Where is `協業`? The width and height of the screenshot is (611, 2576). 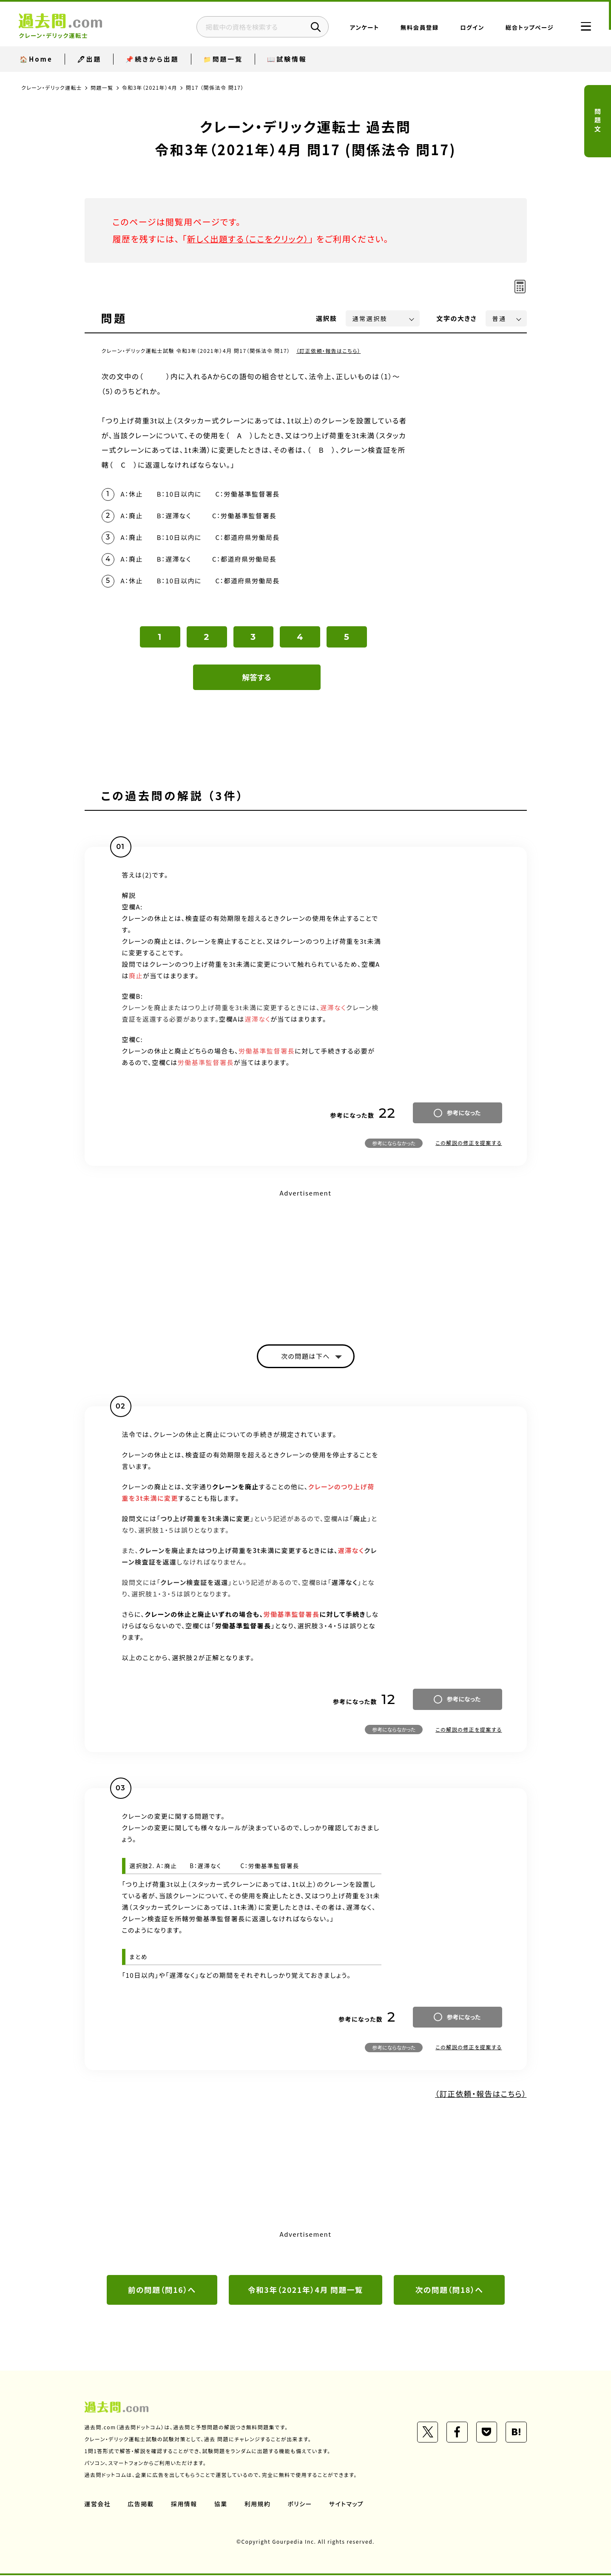 協業 is located at coordinates (221, 2505).